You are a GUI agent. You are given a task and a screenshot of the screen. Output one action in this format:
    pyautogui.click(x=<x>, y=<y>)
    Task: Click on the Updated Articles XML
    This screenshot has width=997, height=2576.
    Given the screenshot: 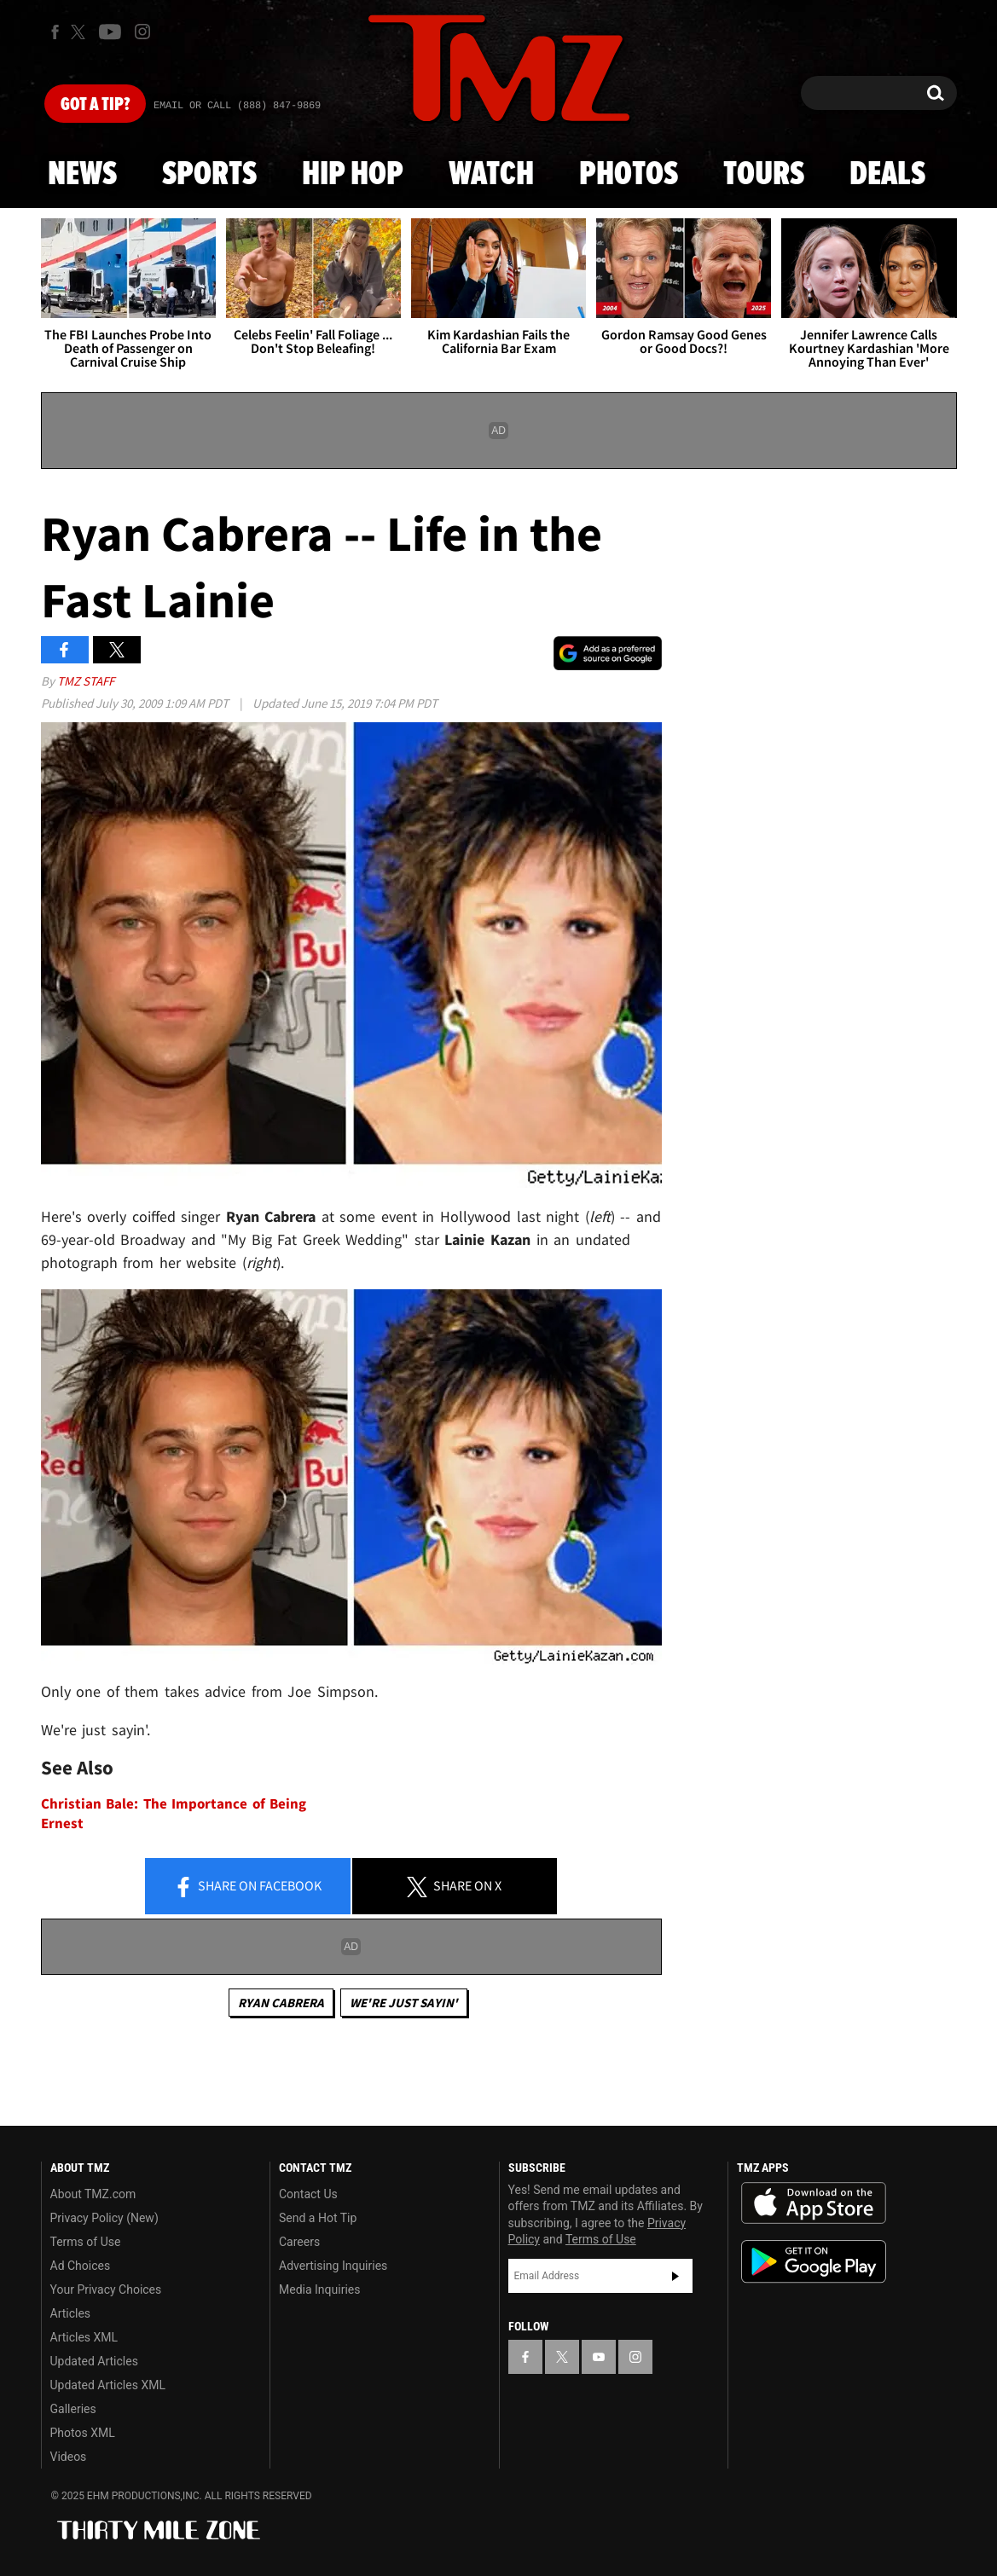 What is the action you would take?
    pyautogui.click(x=107, y=2385)
    